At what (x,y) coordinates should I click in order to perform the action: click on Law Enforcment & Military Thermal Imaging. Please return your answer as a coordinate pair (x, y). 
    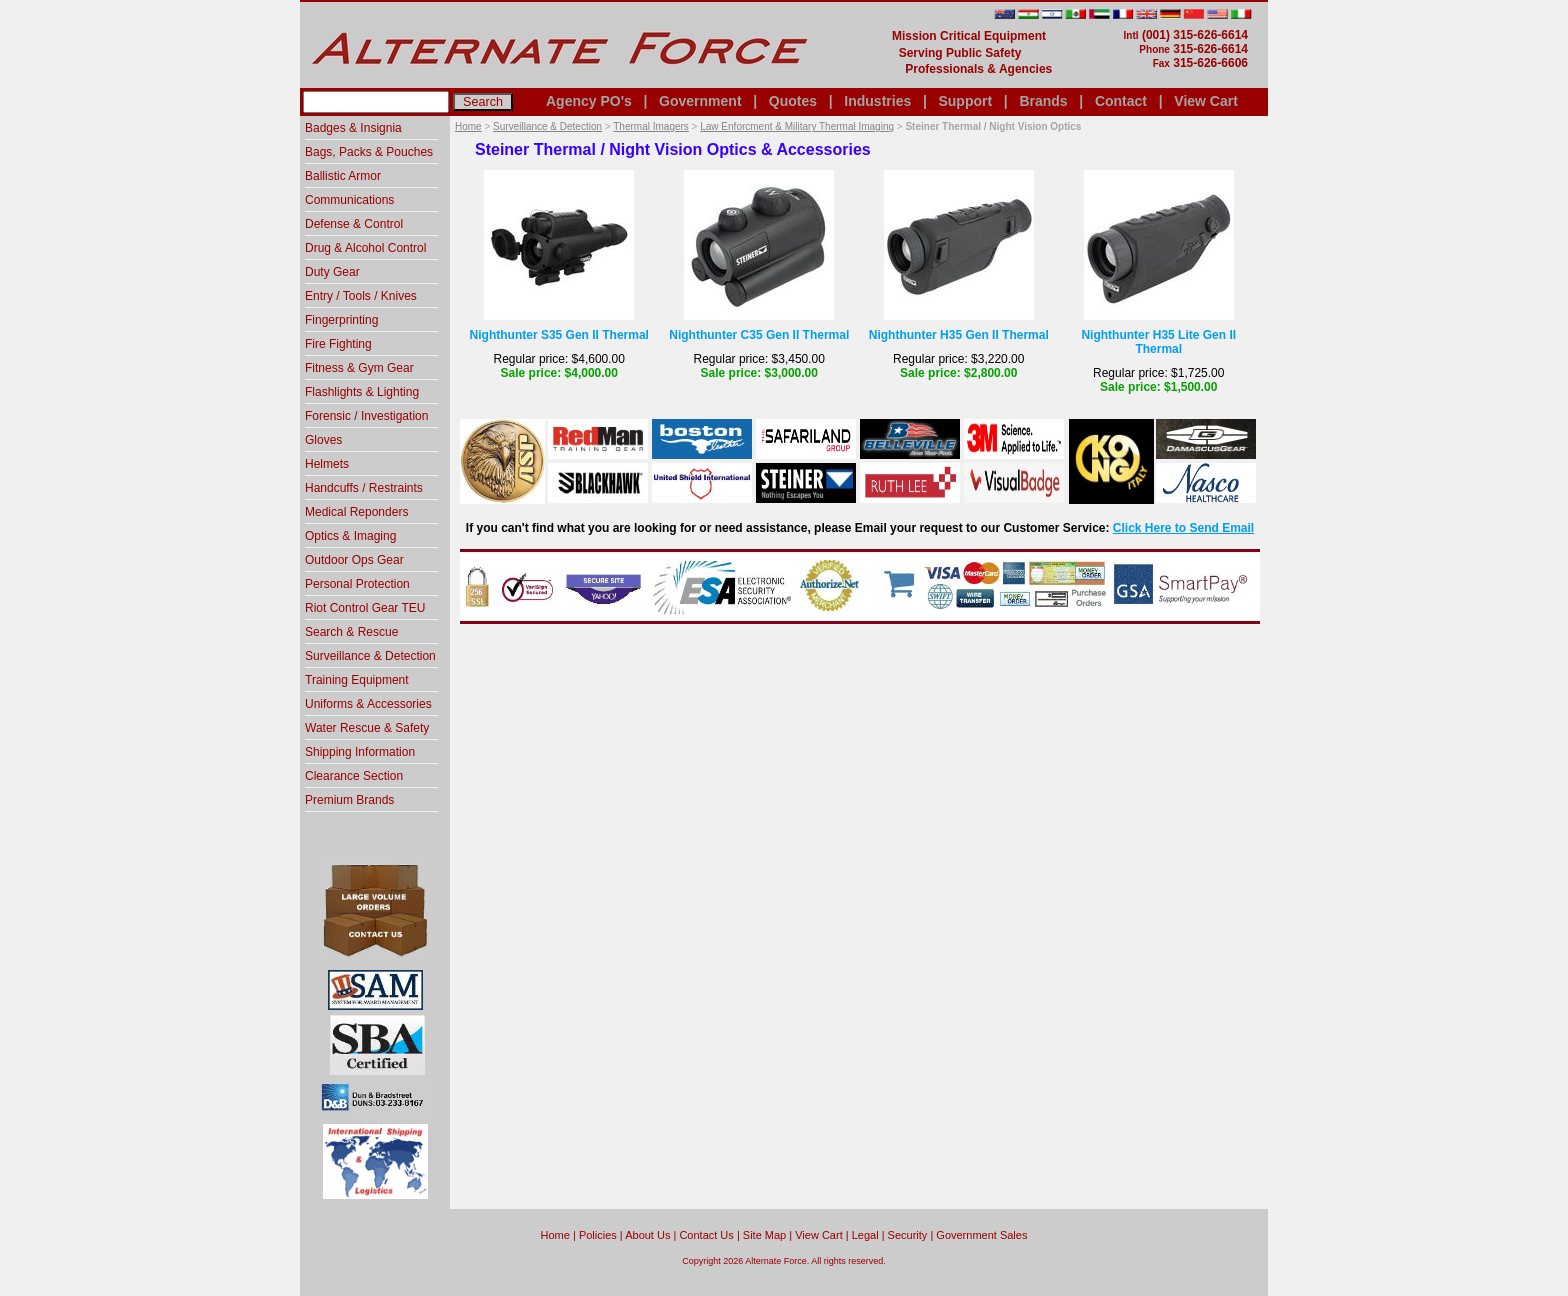
    Looking at the image, I should click on (797, 126).